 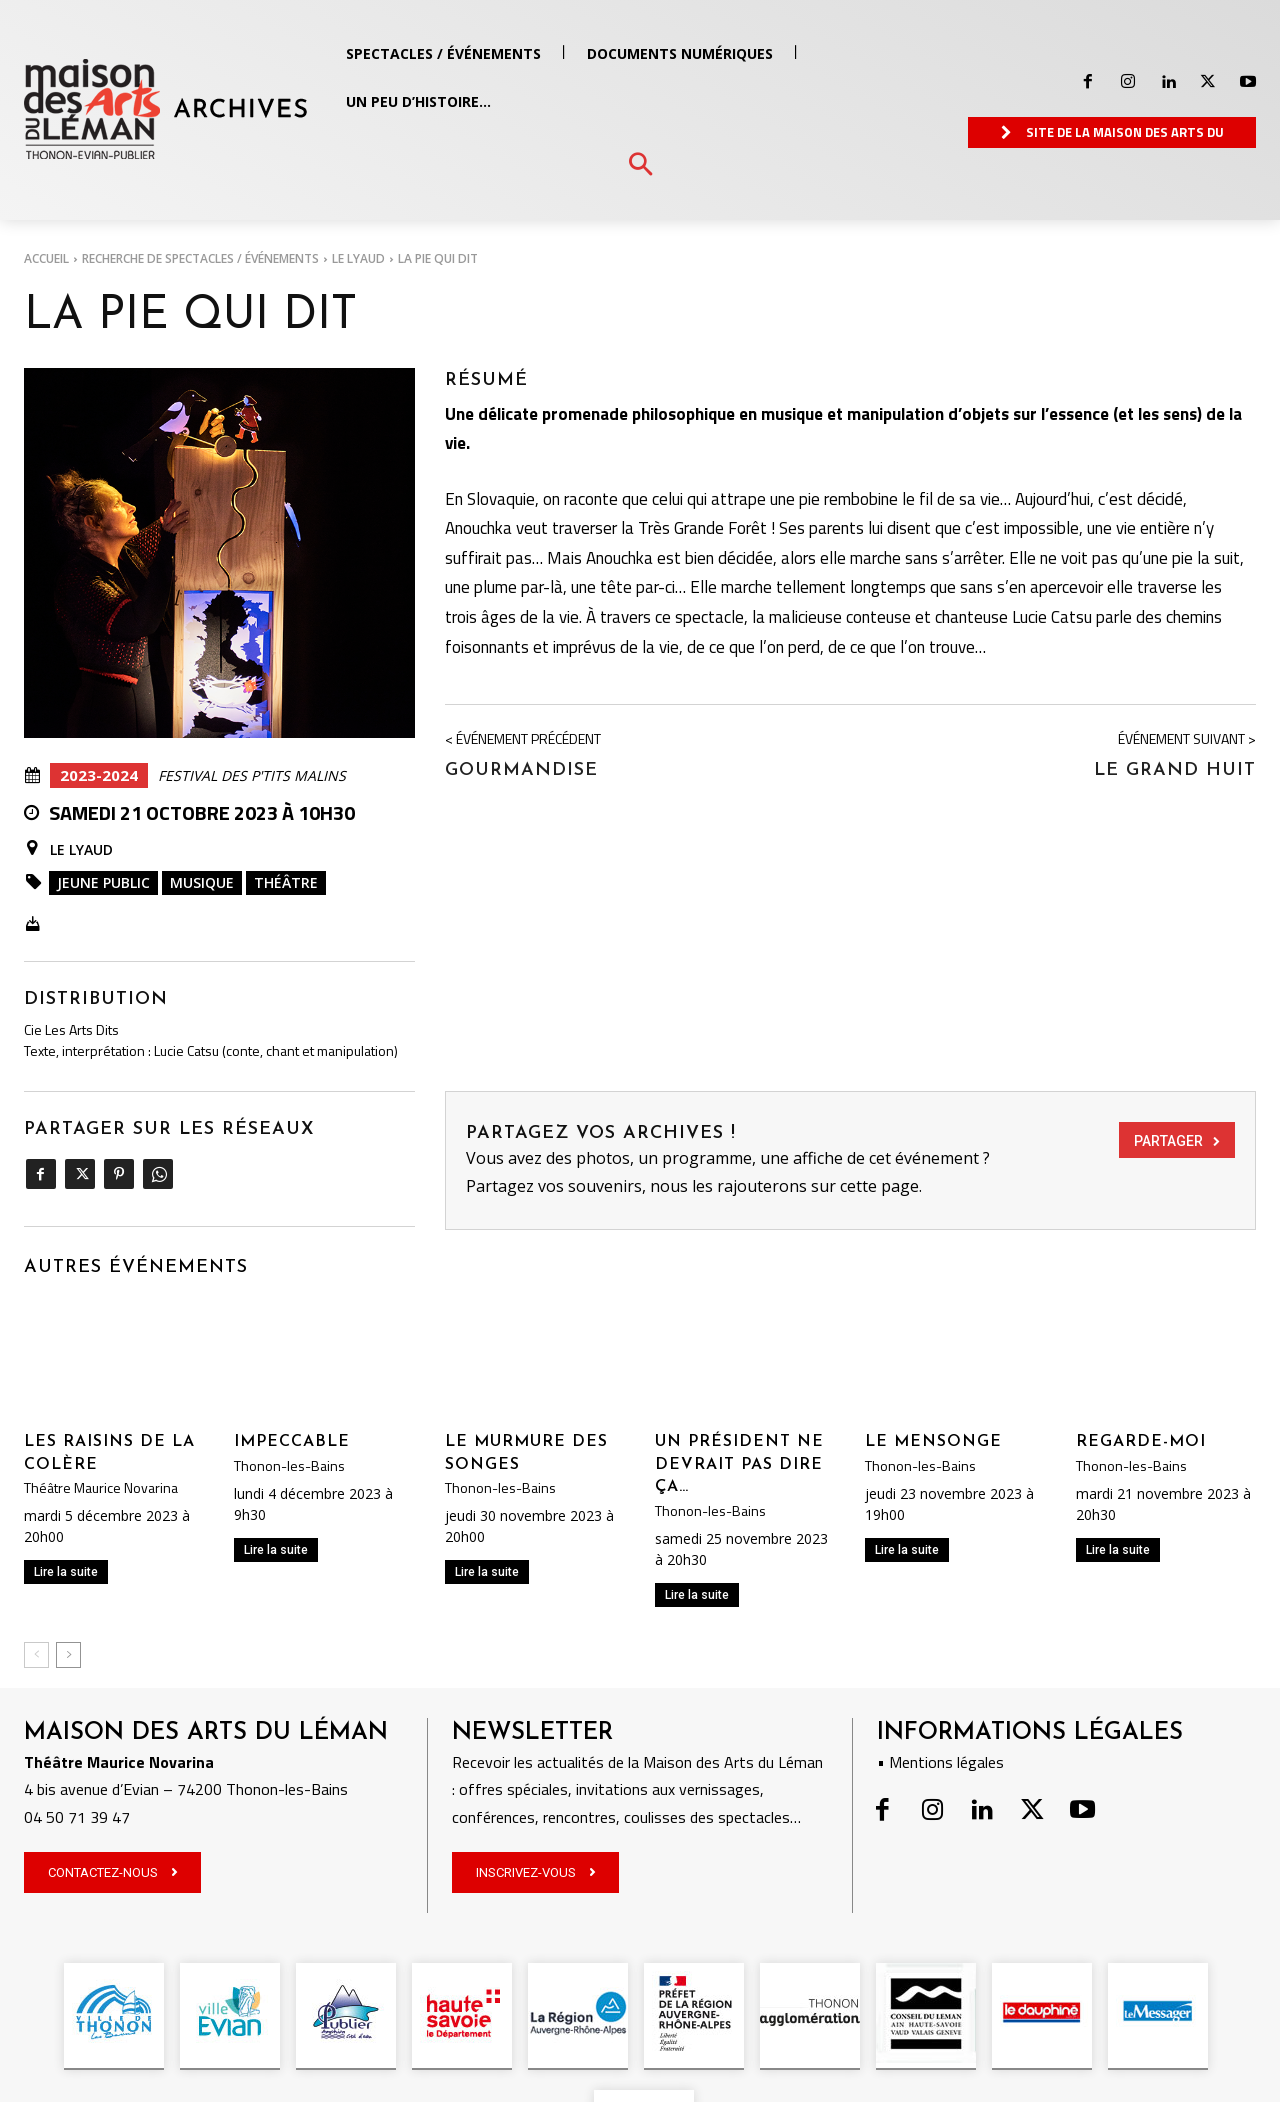 I want to click on [button], so click(x=640, y=165).